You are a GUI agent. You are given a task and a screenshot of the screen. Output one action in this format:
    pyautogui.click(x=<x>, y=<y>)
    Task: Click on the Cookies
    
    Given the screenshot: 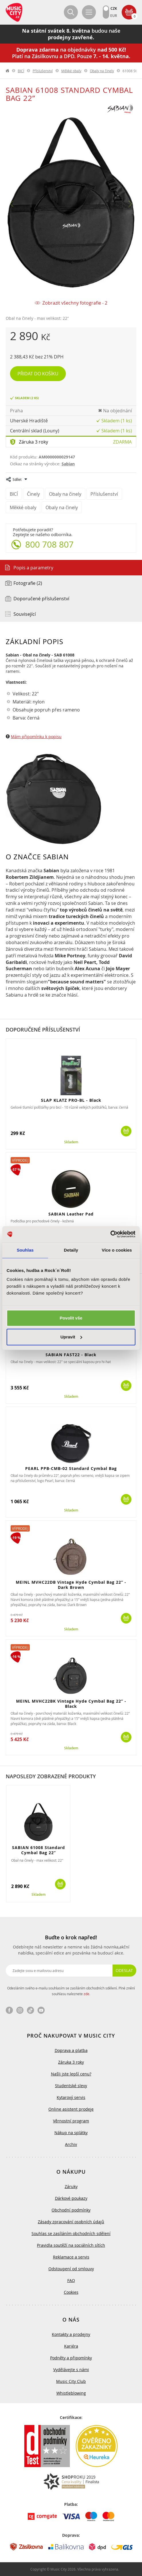 What is the action you would take?
    pyautogui.click(x=71, y=2292)
    